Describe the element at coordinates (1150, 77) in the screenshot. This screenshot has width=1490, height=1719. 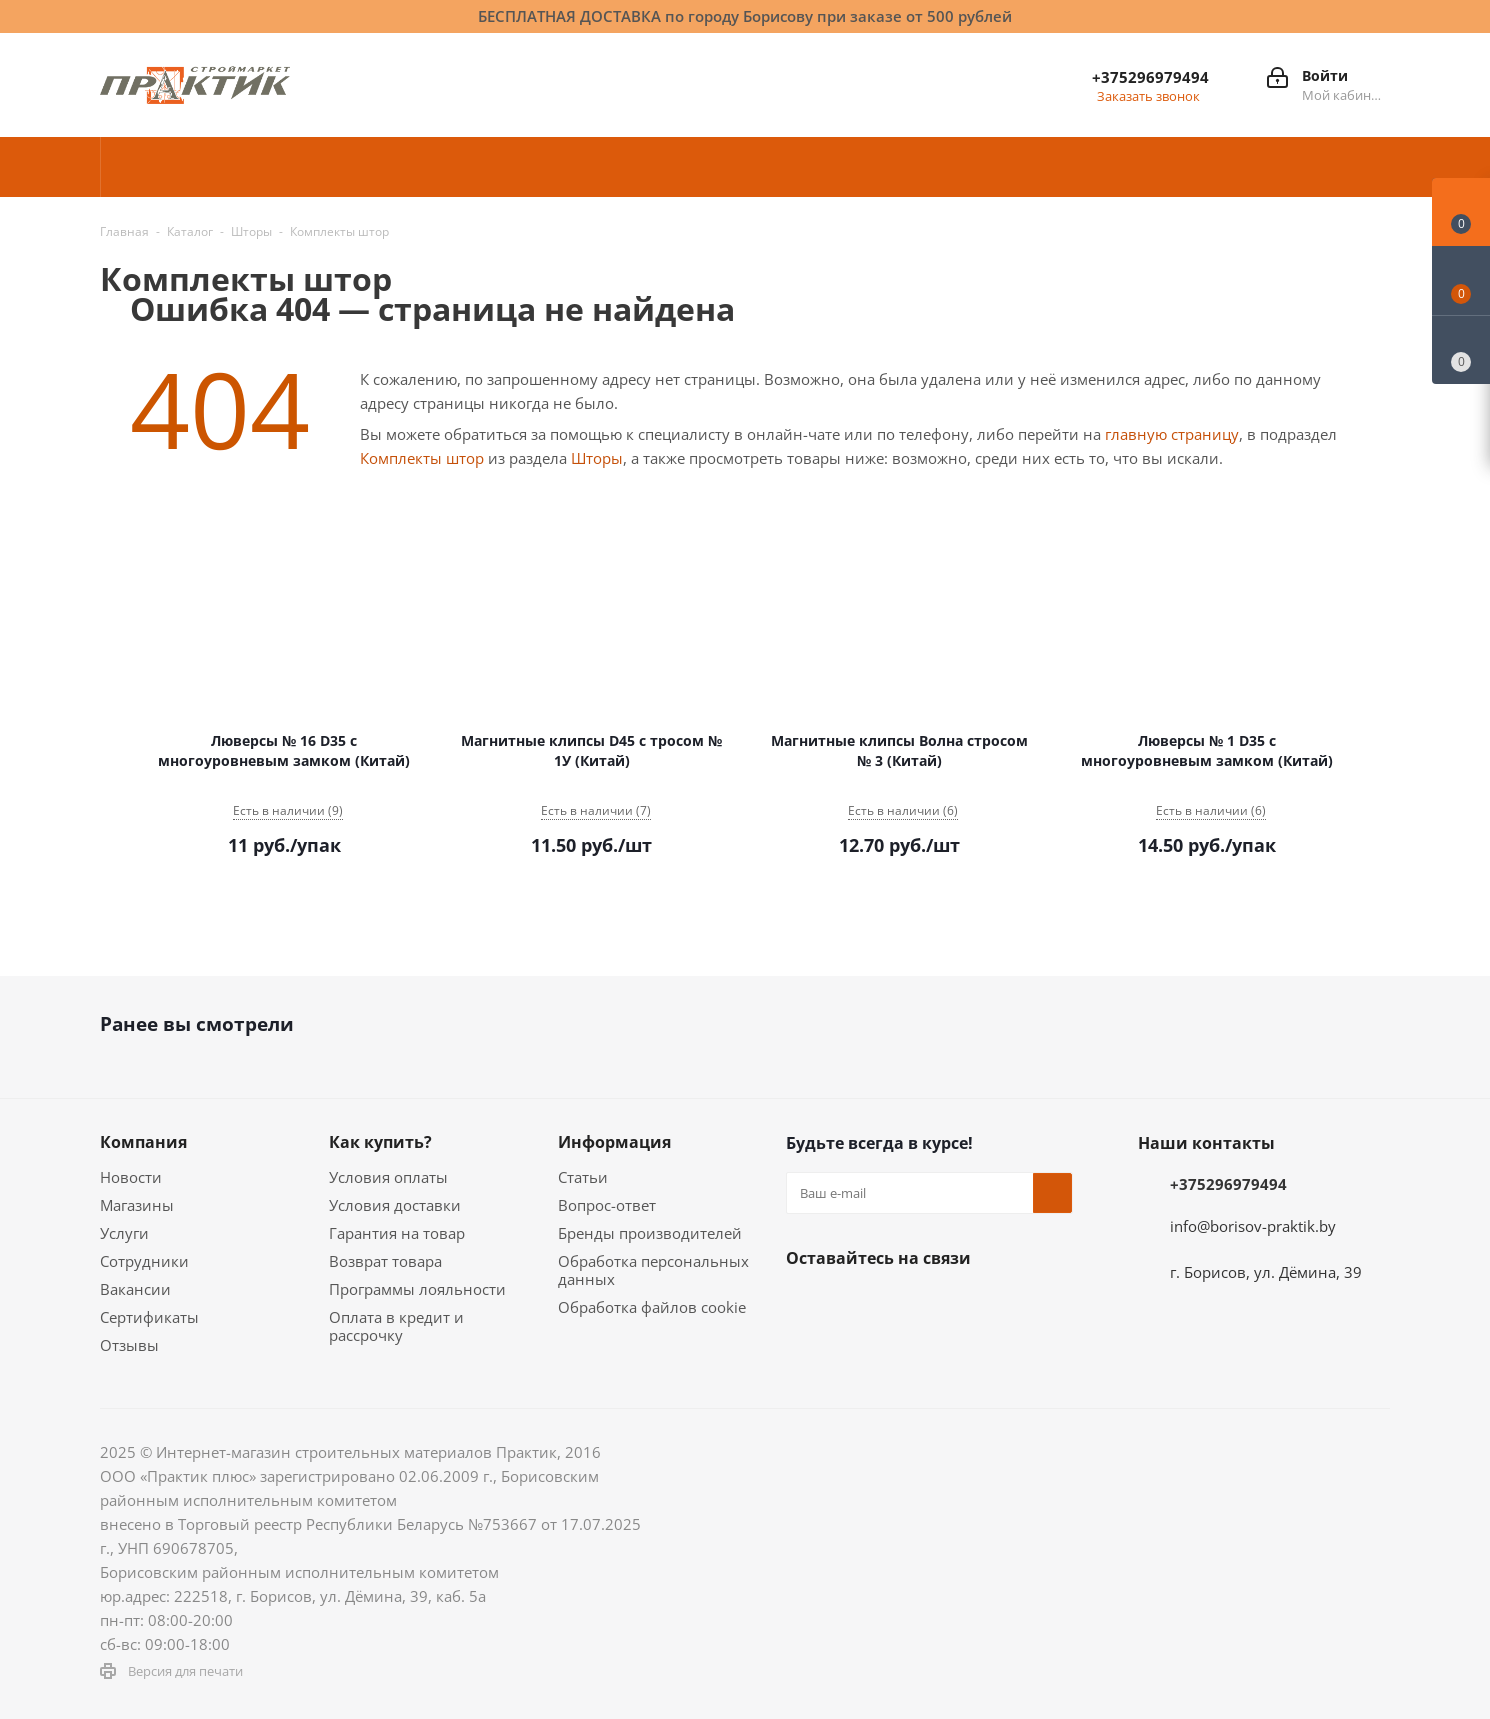
I see `+375296979494` at that location.